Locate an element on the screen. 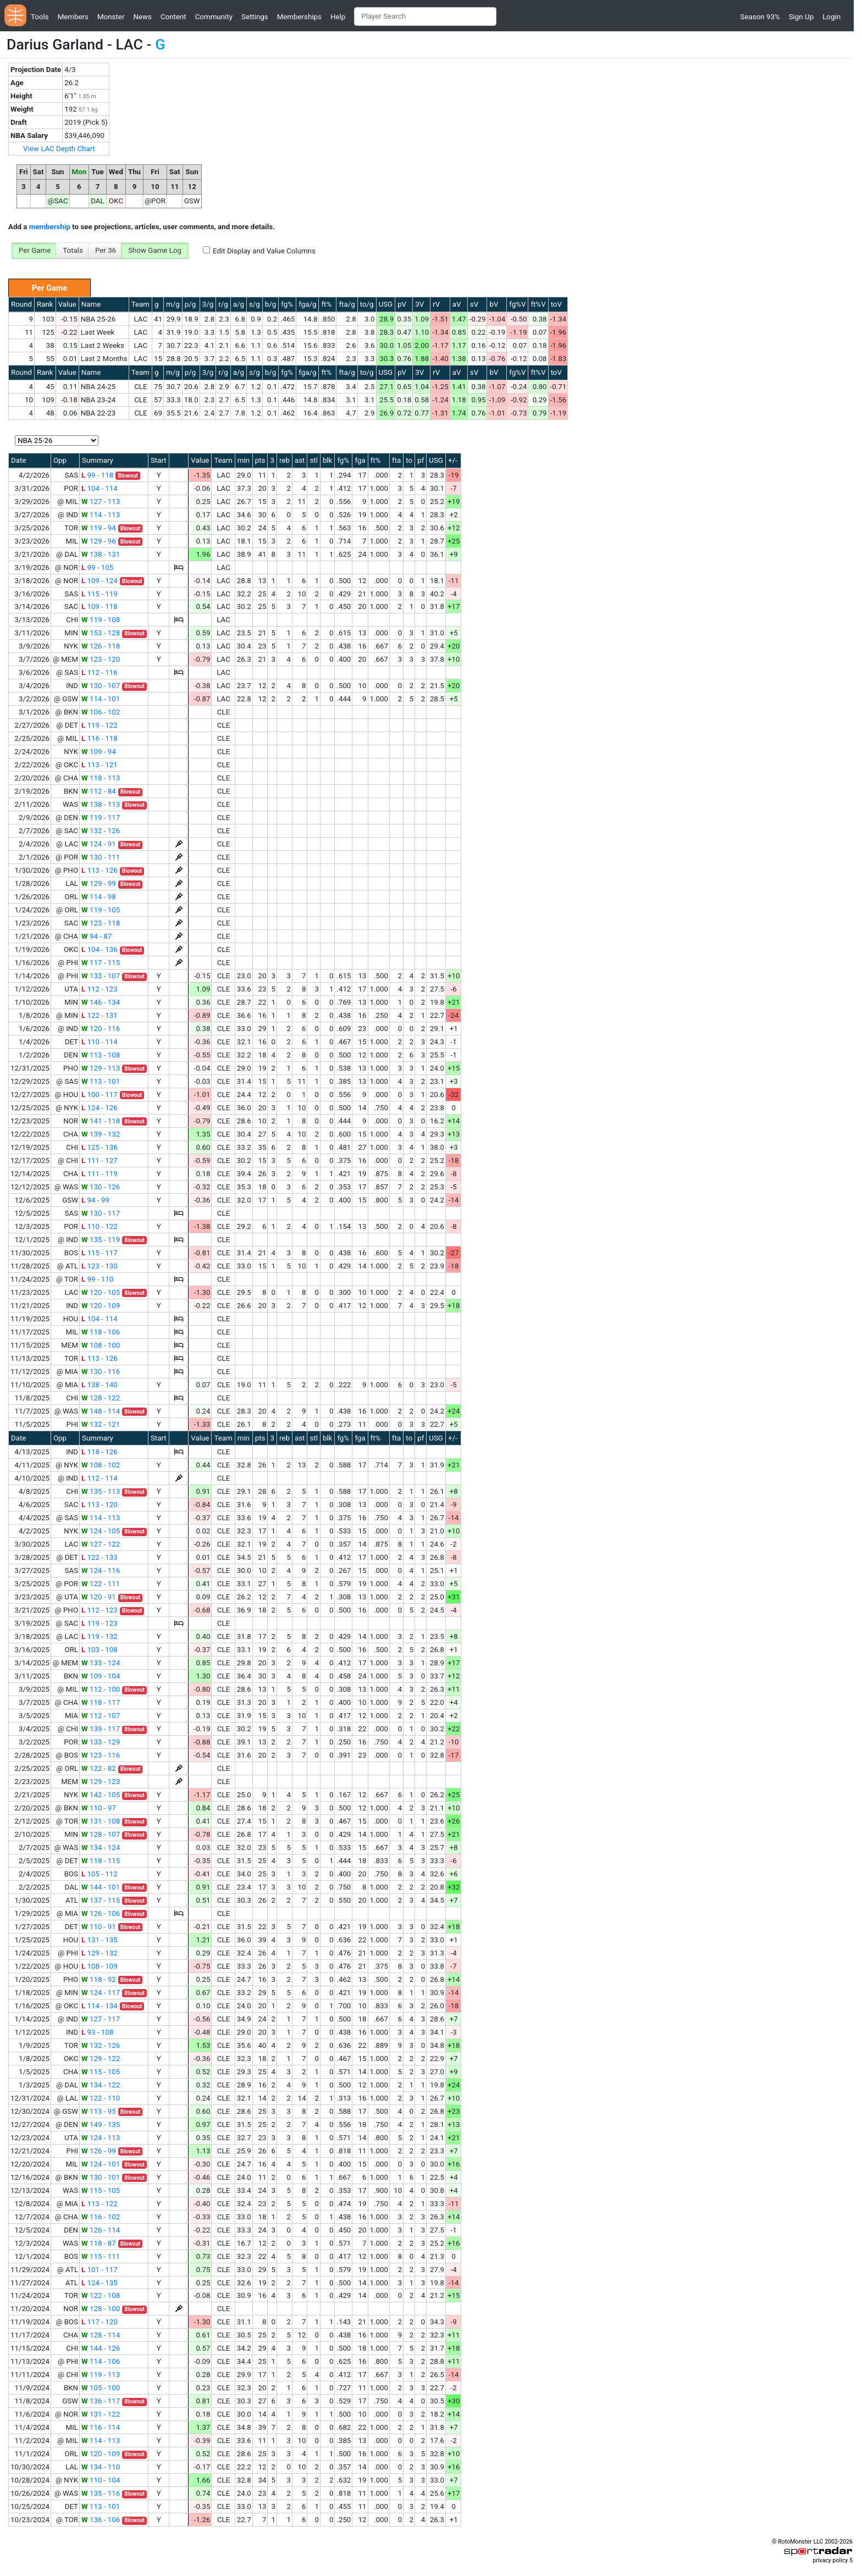  Edit Display and Value Columns is located at coordinates (264, 251).